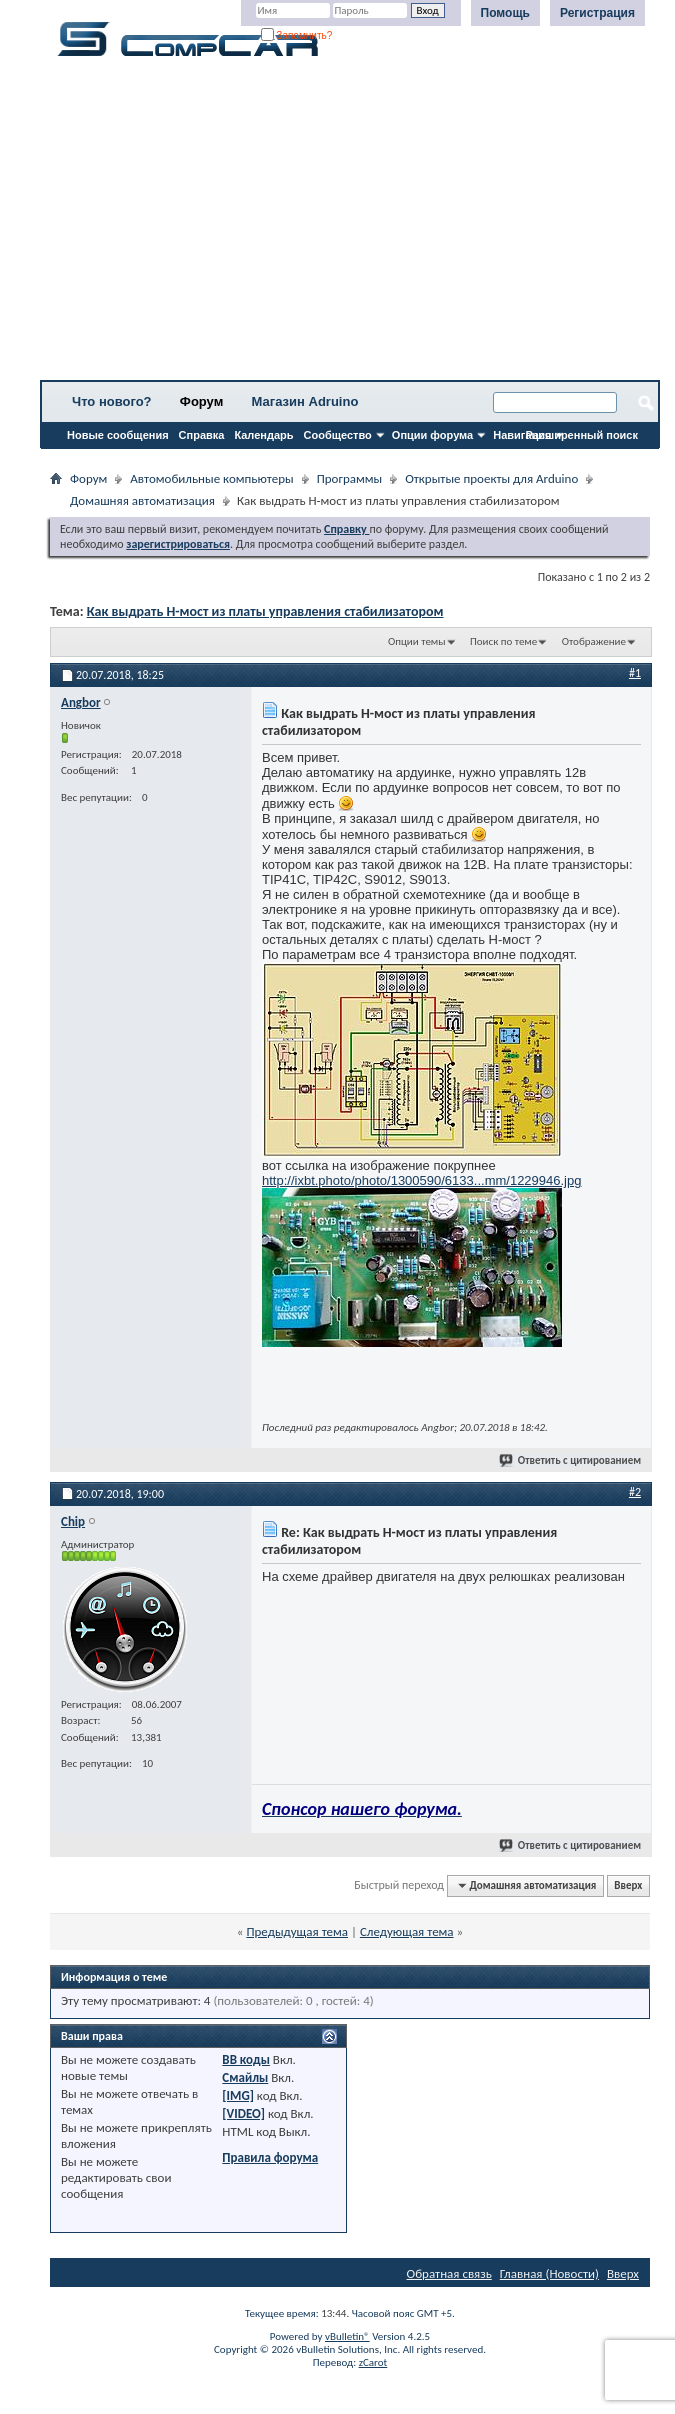 The width and height of the screenshot is (675, 2414). What do you see at coordinates (112, 401) in the screenshot?
I see `Что нового?` at bounding box center [112, 401].